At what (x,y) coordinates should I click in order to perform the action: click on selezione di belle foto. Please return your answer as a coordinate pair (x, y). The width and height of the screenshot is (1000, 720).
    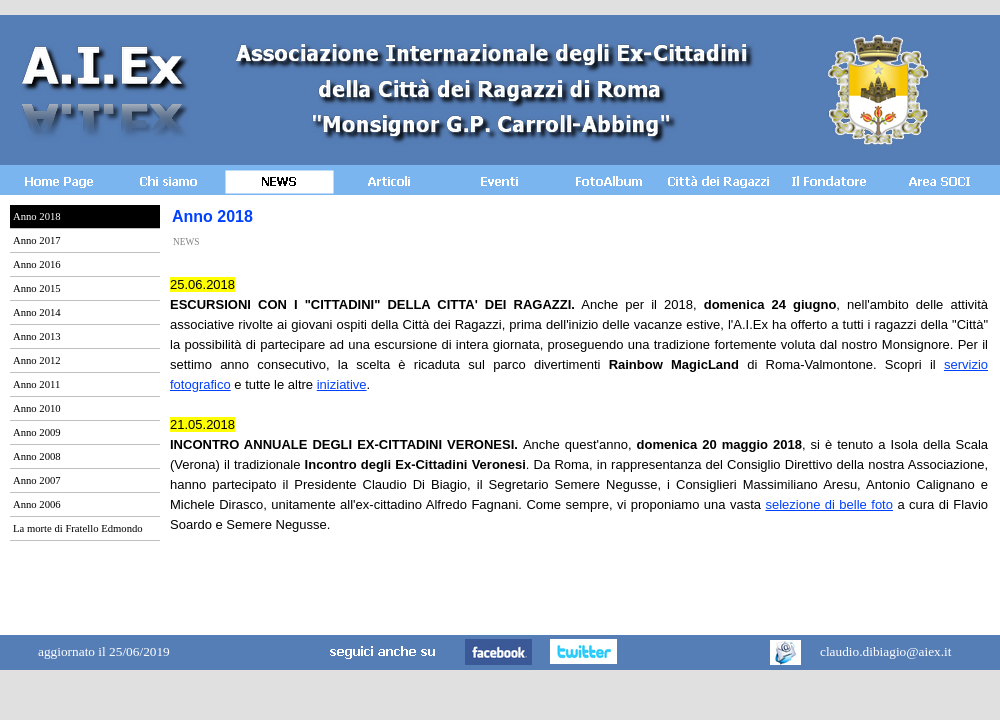
    Looking at the image, I should click on (829, 504).